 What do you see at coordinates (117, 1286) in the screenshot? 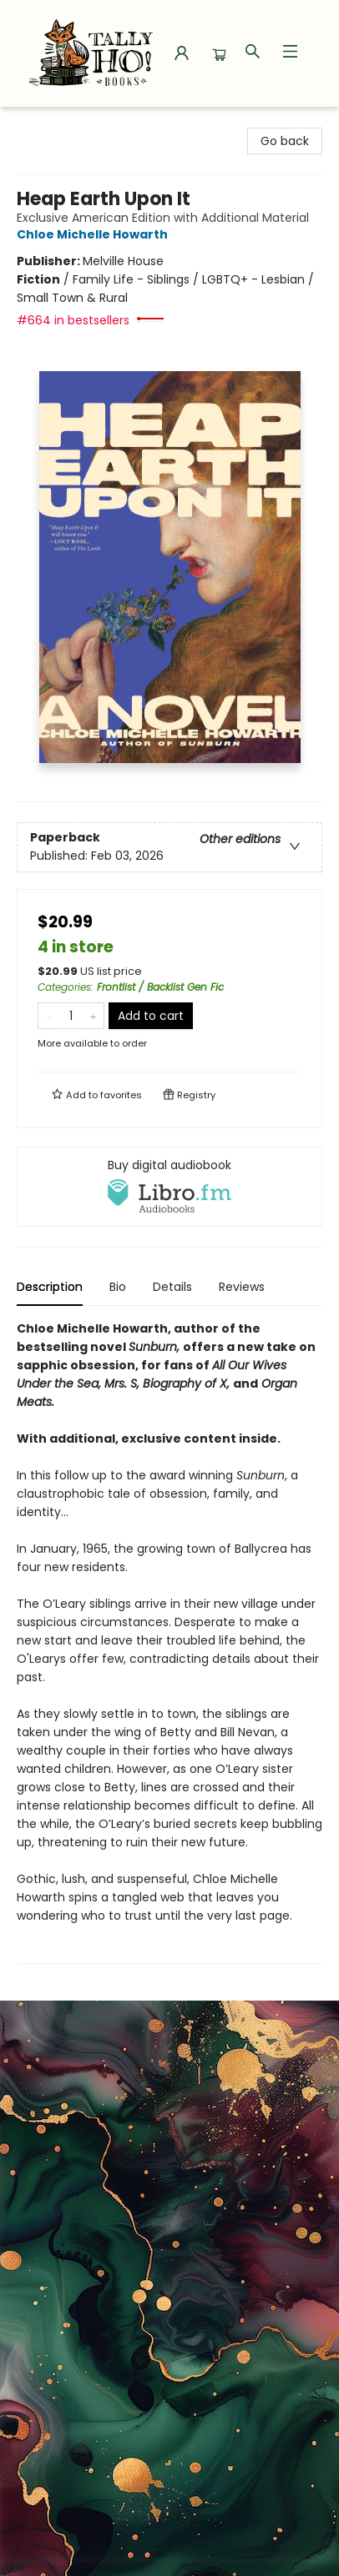
I see `Bio [tab]` at bounding box center [117, 1286].